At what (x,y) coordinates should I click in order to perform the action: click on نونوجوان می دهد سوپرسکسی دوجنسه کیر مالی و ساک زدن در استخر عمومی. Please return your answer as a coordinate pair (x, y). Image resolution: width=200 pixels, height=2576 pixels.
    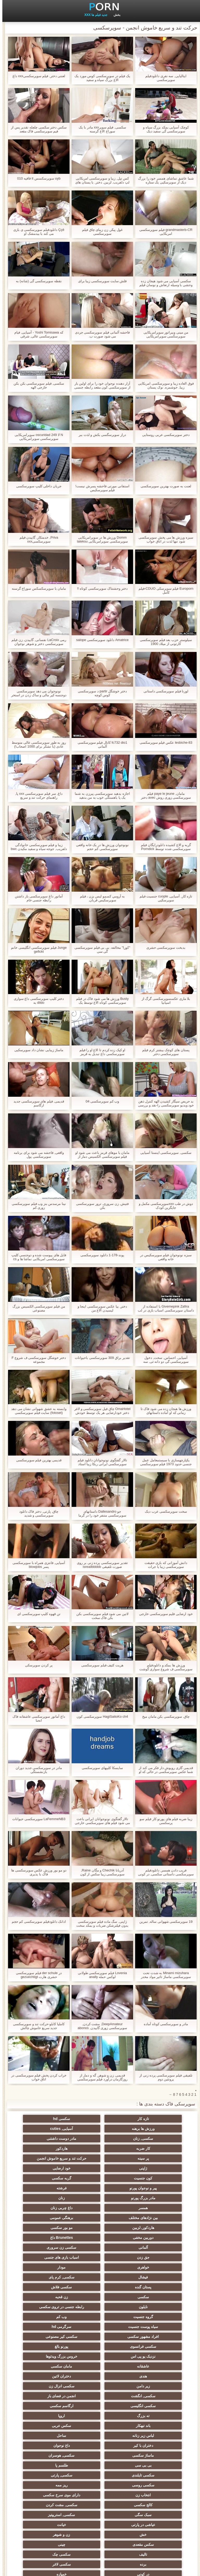
    Looking at the image, I should click on (36, 693).